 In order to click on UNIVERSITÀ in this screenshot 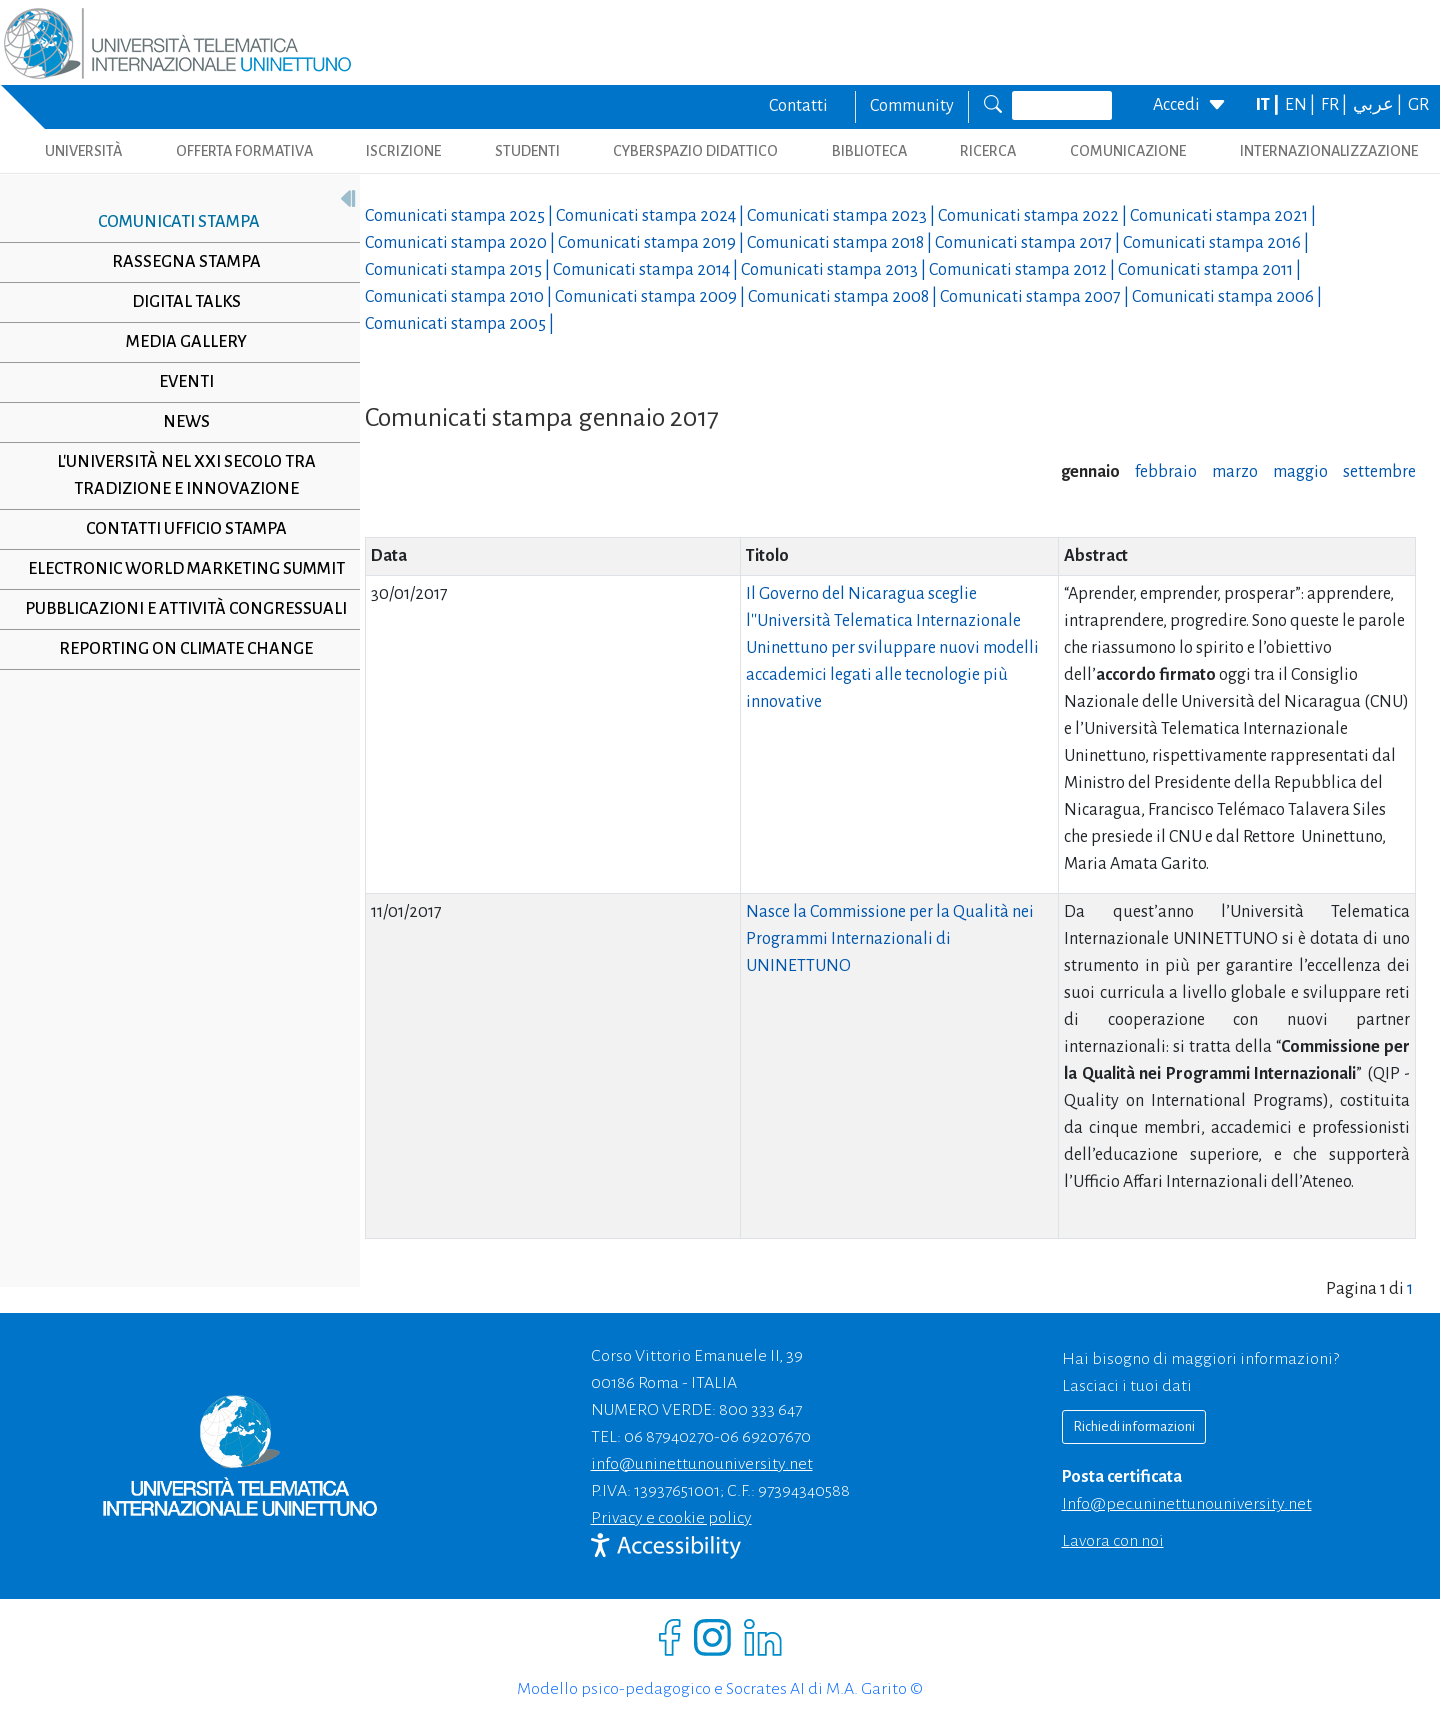, I will do `click(83, 151)`.